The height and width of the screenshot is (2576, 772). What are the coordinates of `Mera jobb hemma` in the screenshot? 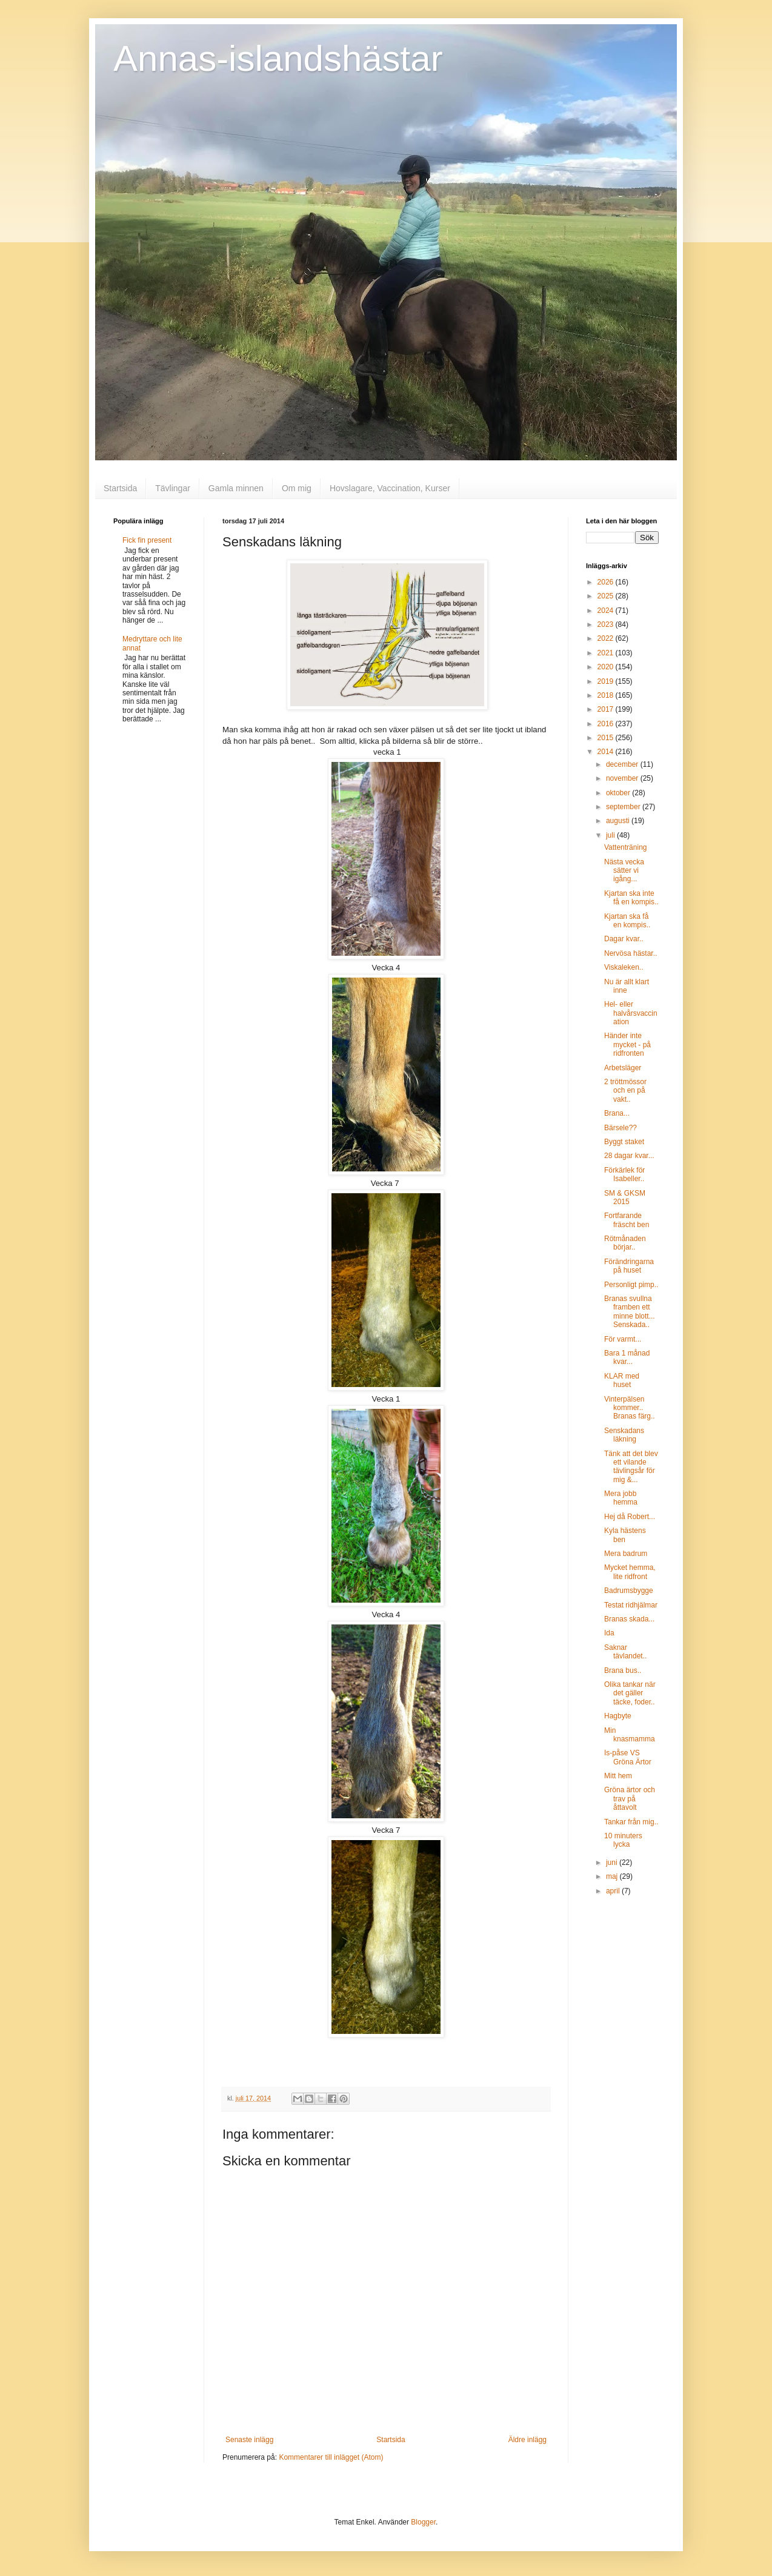 It's located at (620, 1497).